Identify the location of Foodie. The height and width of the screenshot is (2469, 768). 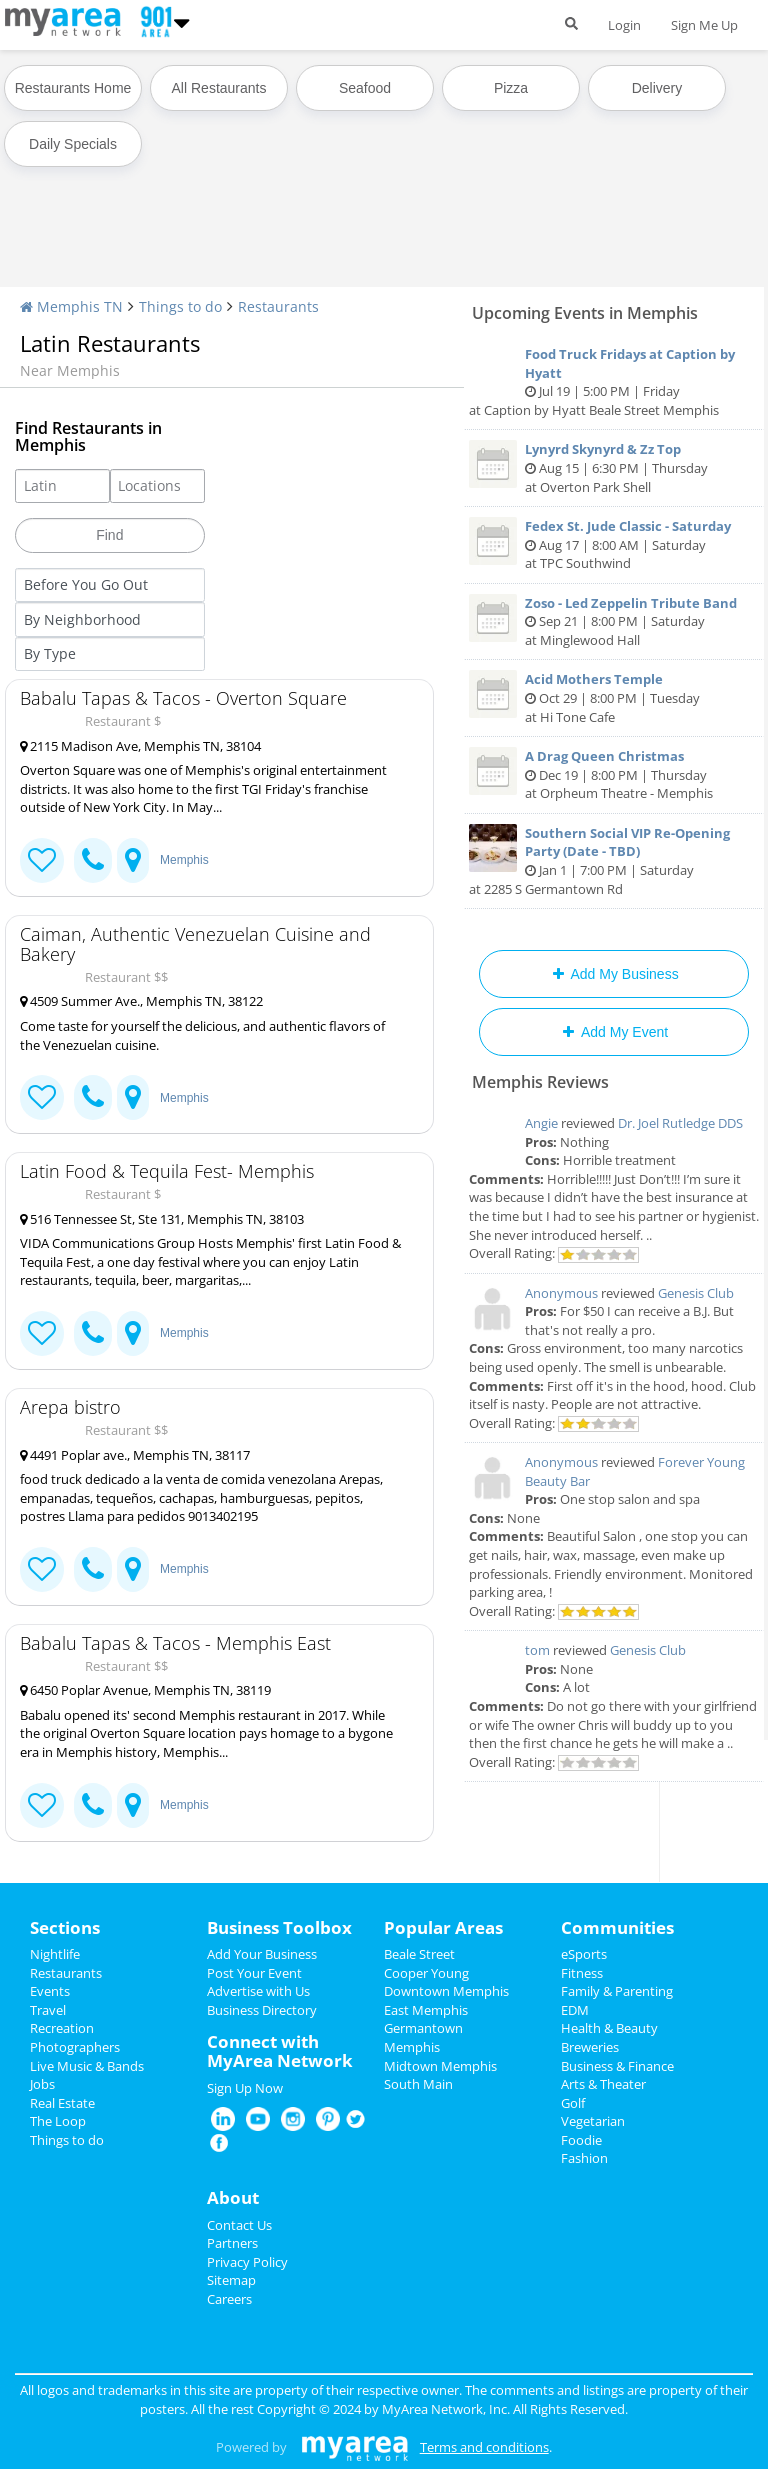
(581, 2140).